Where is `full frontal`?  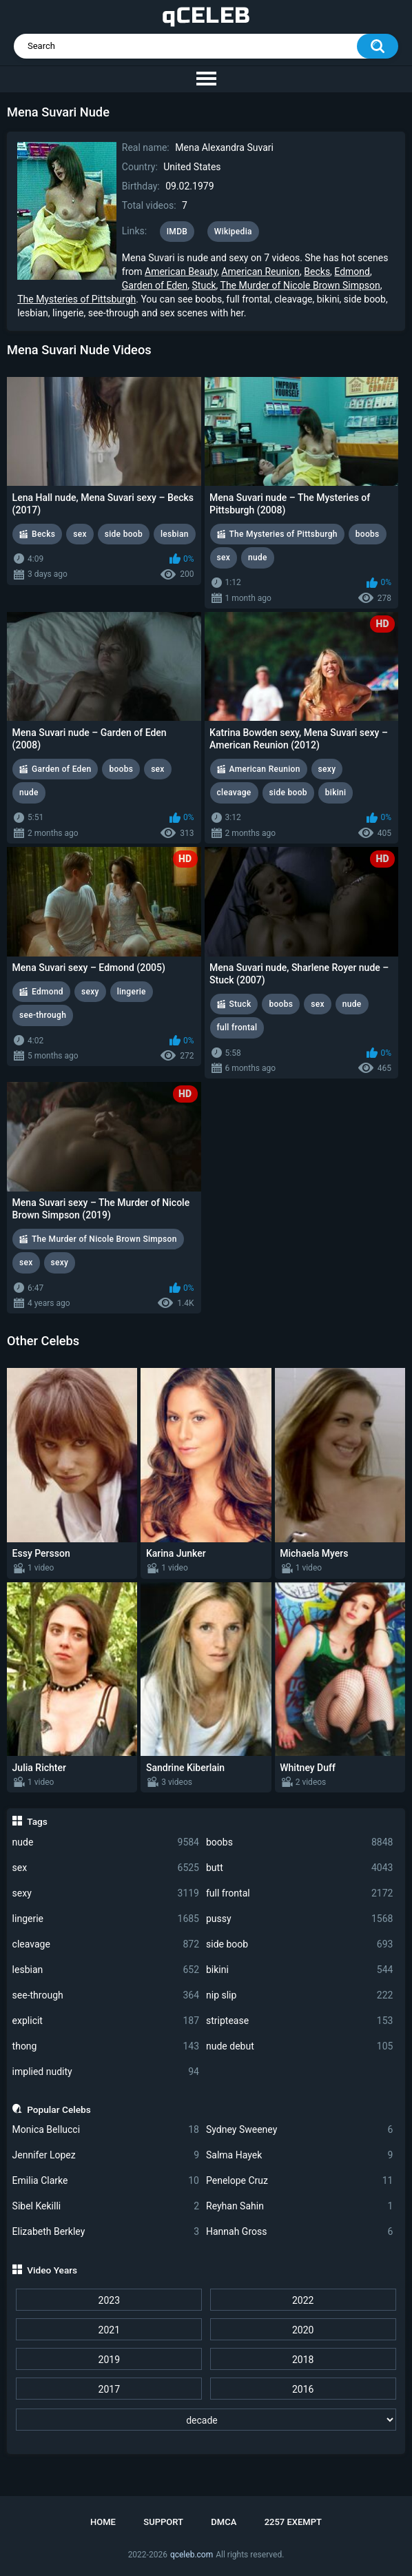
full frontal is located at coordinates (299, 1893).